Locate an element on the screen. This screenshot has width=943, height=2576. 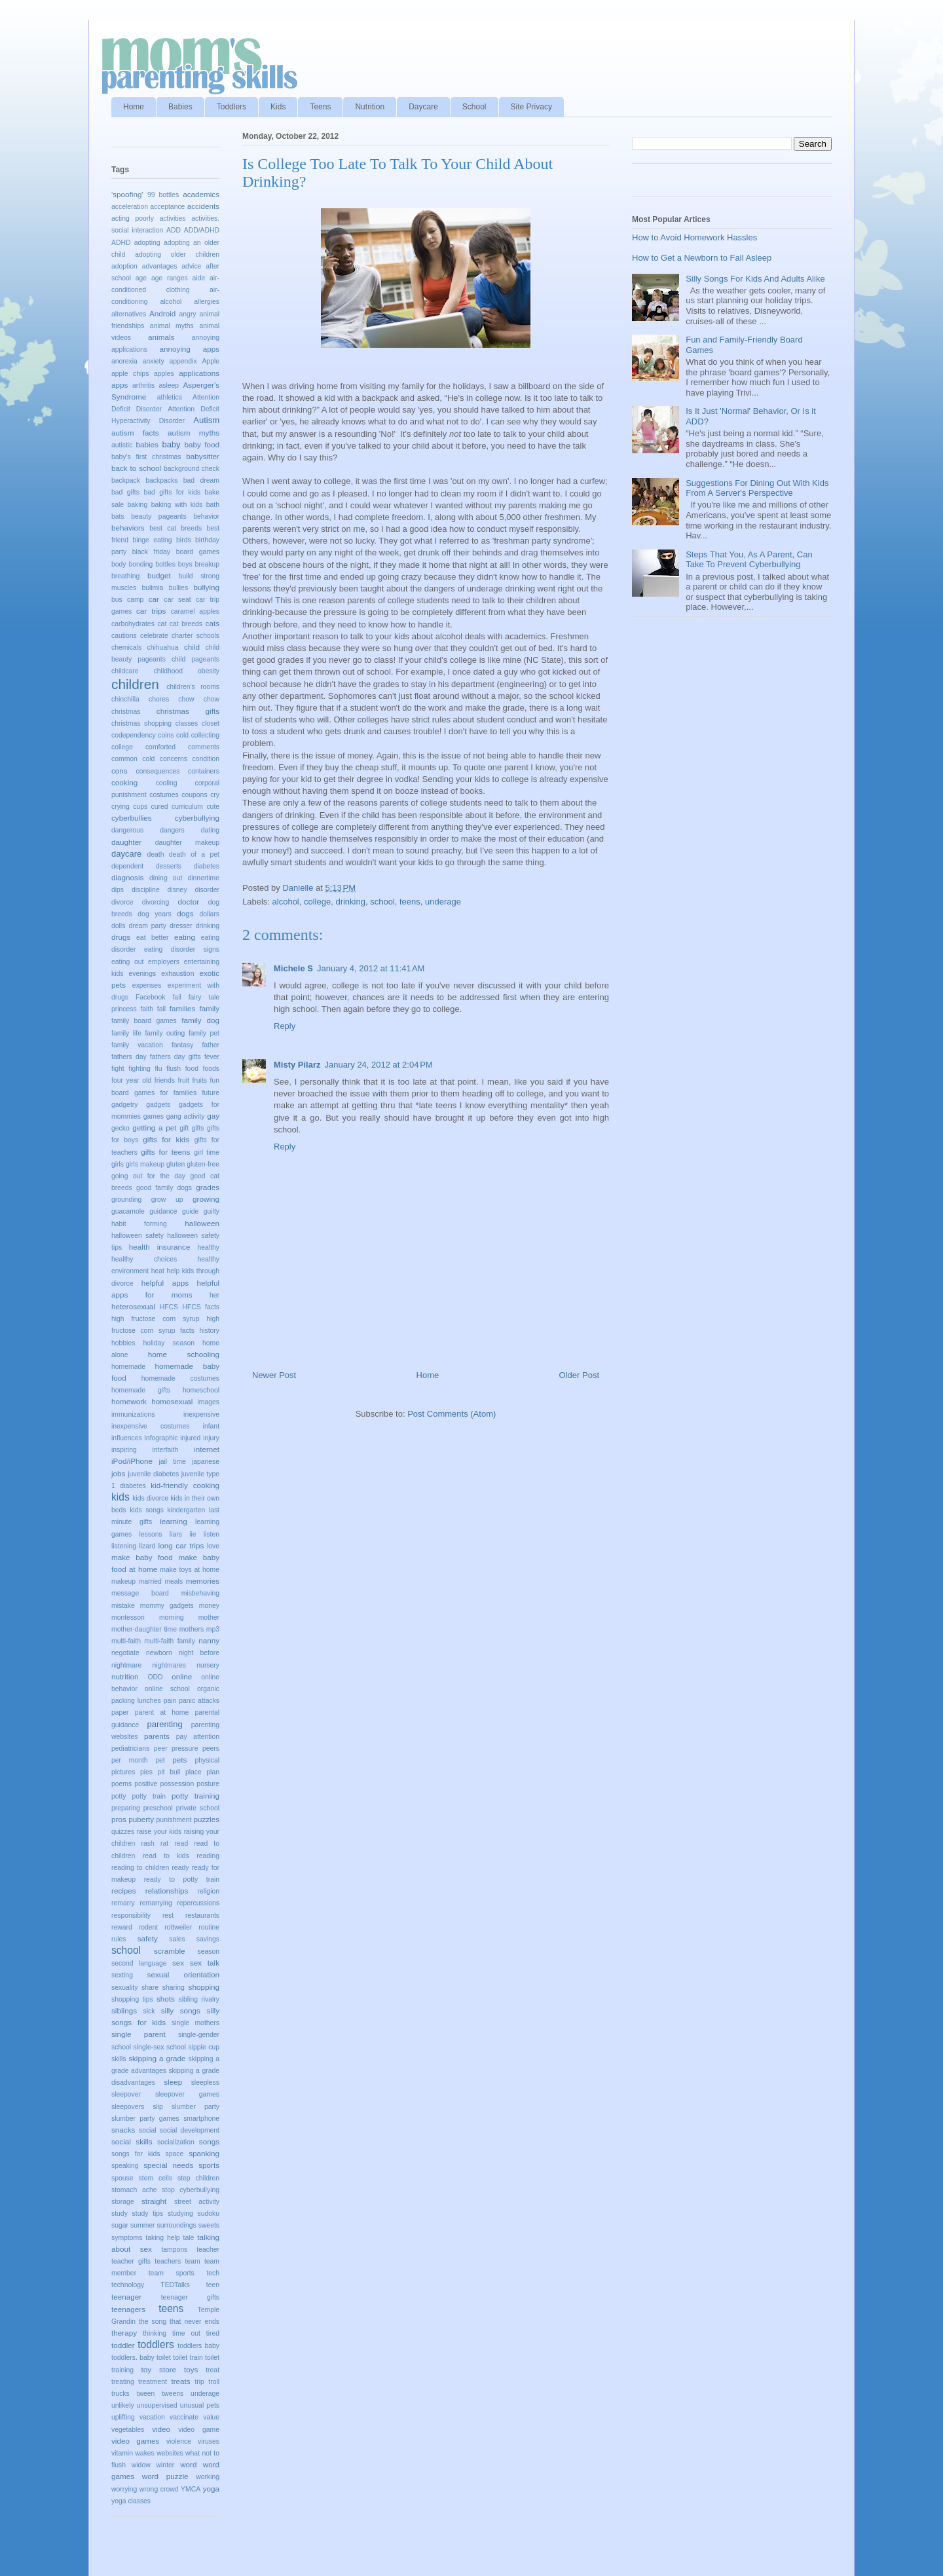
baking is located at coordinates (138, 504).